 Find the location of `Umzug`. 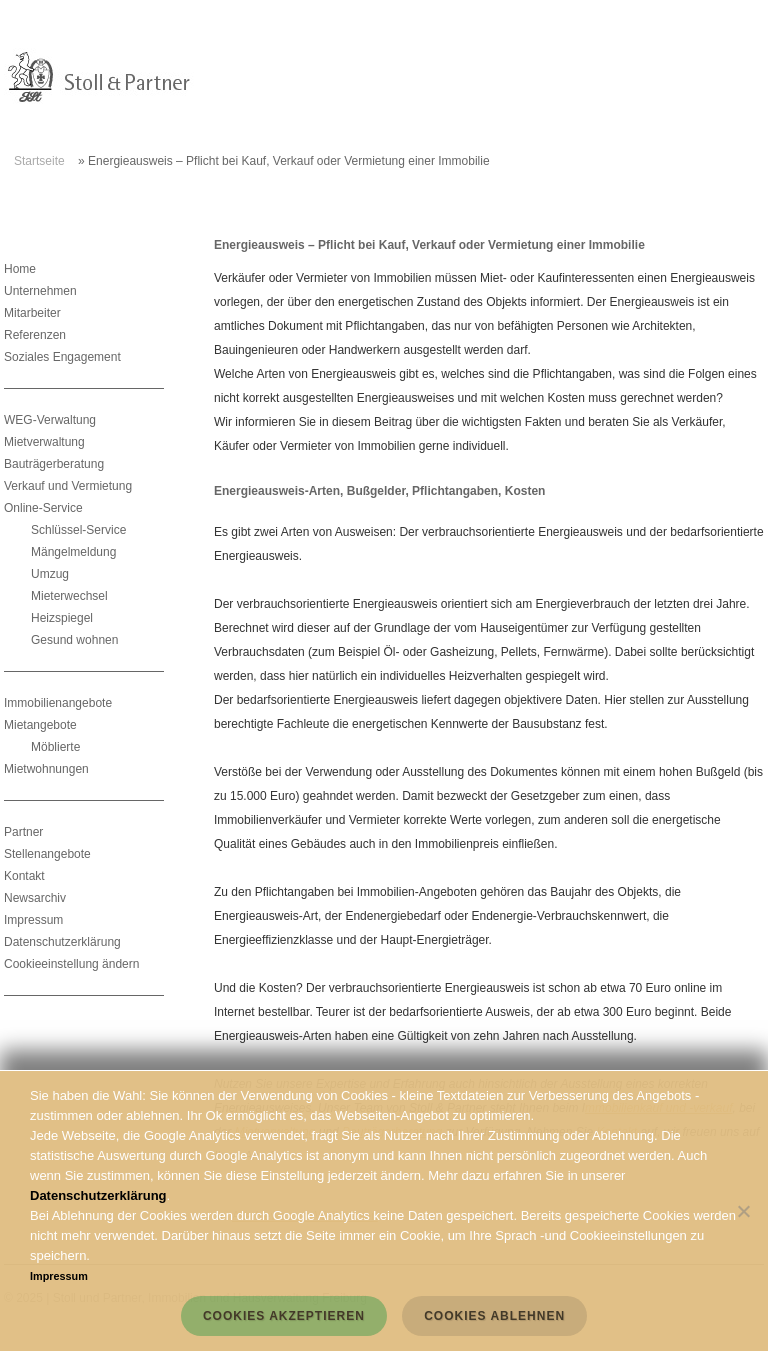

Umzug is located at coordinates (50, 574).